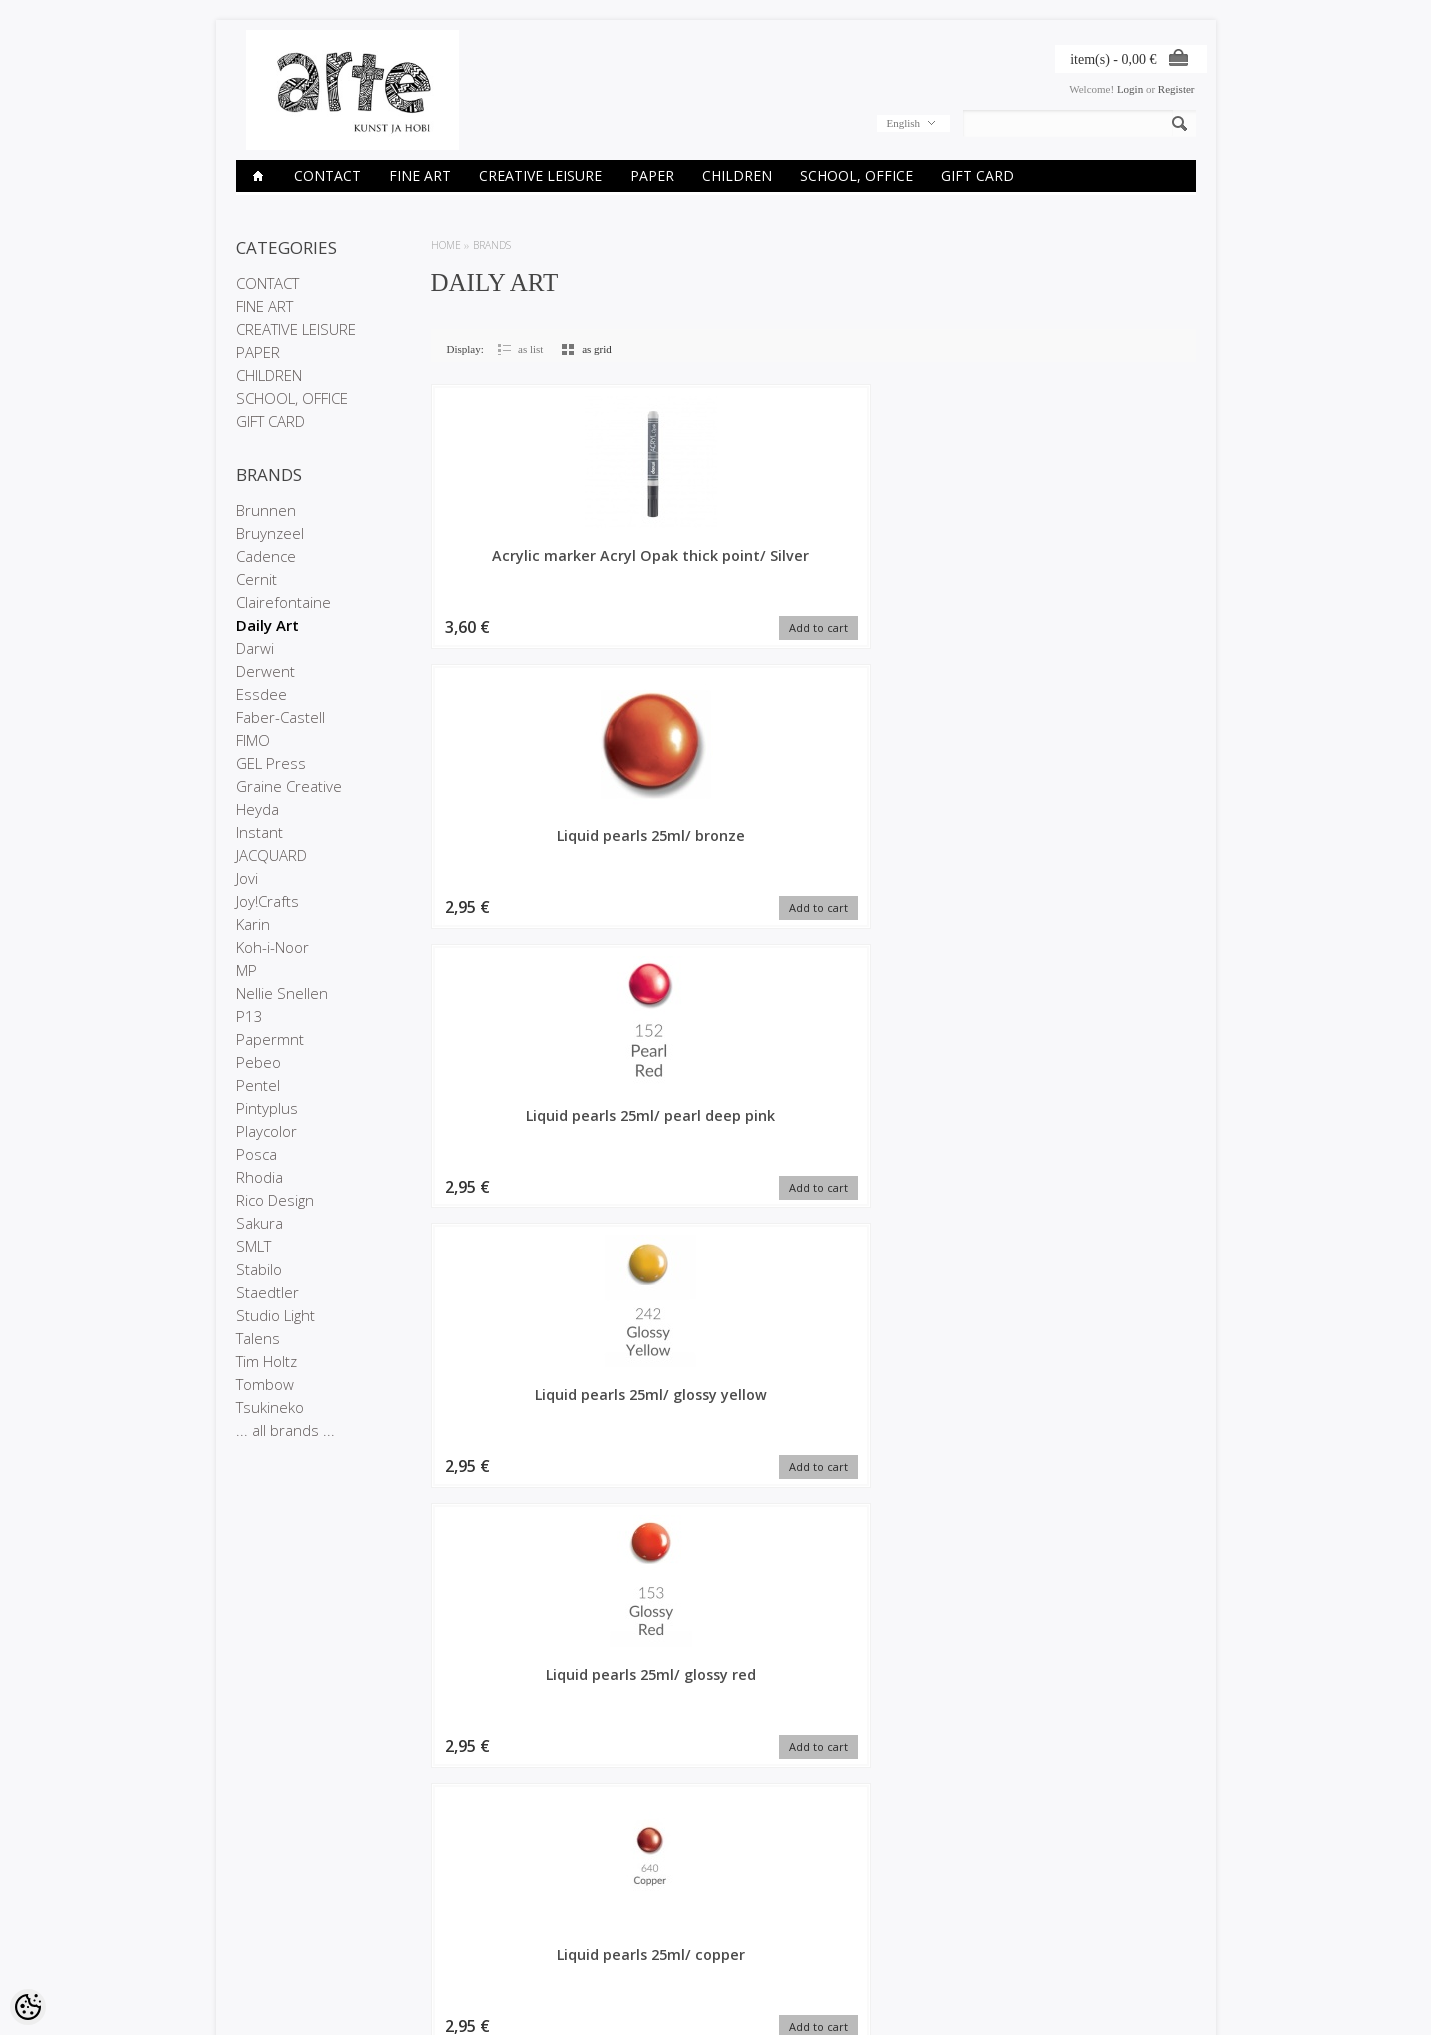 This screenshot has height=2035, width=1431. Describe the element at coordinates (267, 1292) in the screenshot. I see `Staedtler` at that location.